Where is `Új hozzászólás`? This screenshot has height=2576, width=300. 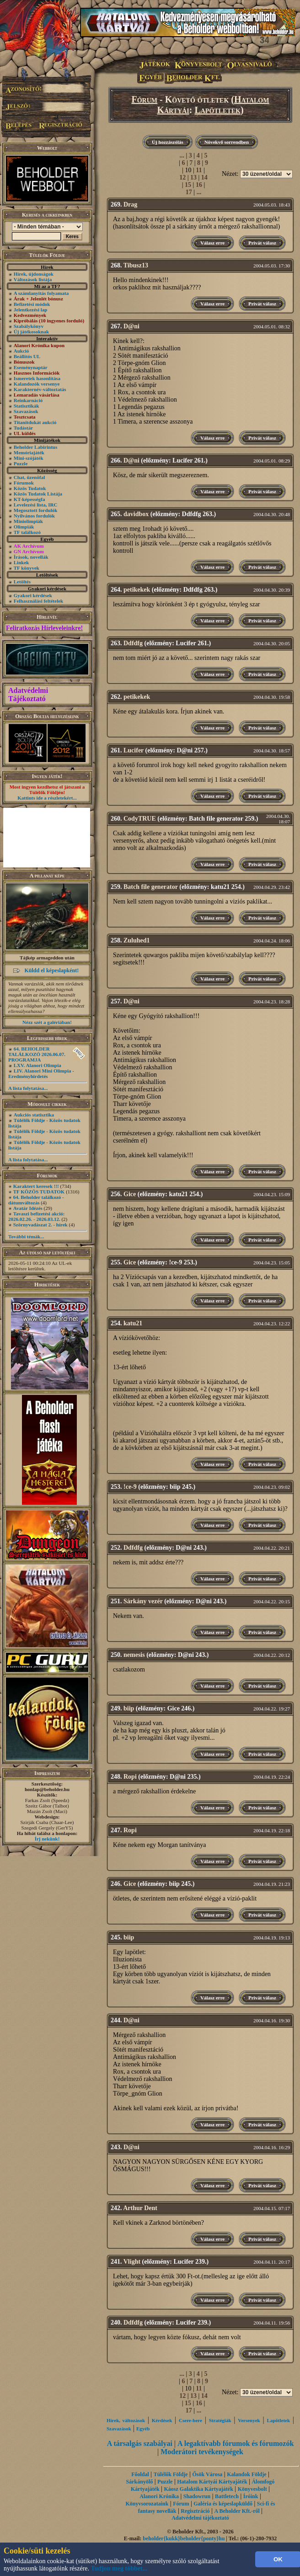
Új hozzászólás is located at coordinates (167, 142).